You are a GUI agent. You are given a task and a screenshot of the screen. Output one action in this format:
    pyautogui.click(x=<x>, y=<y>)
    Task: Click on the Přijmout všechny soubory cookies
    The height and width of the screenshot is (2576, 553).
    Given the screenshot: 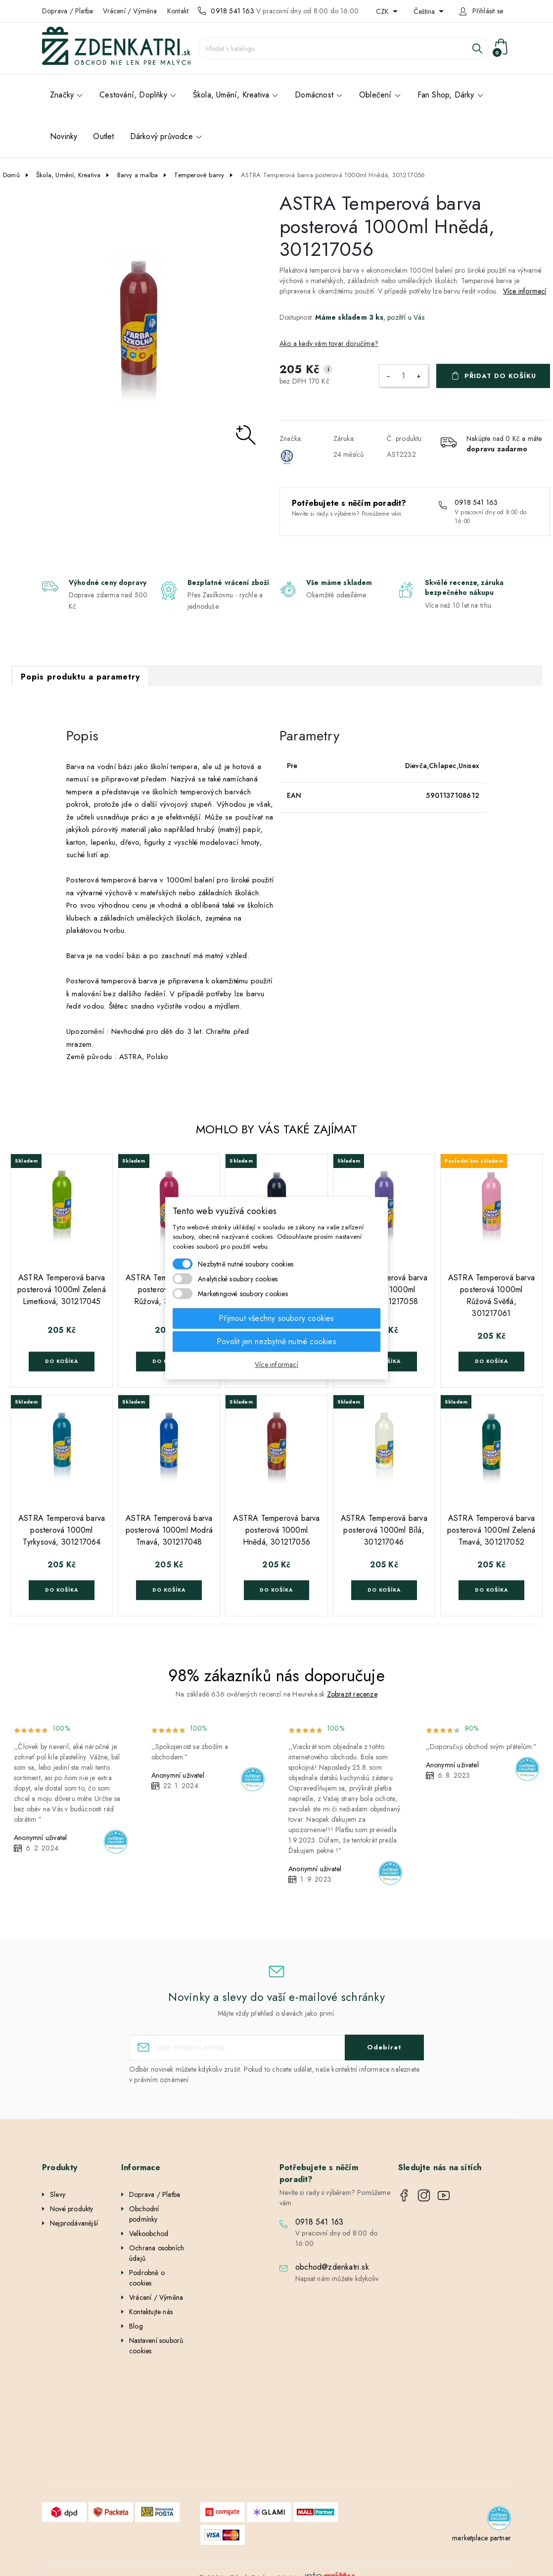 What is the action you would take?
    pyautogui.click(x=276, y=1318)
    